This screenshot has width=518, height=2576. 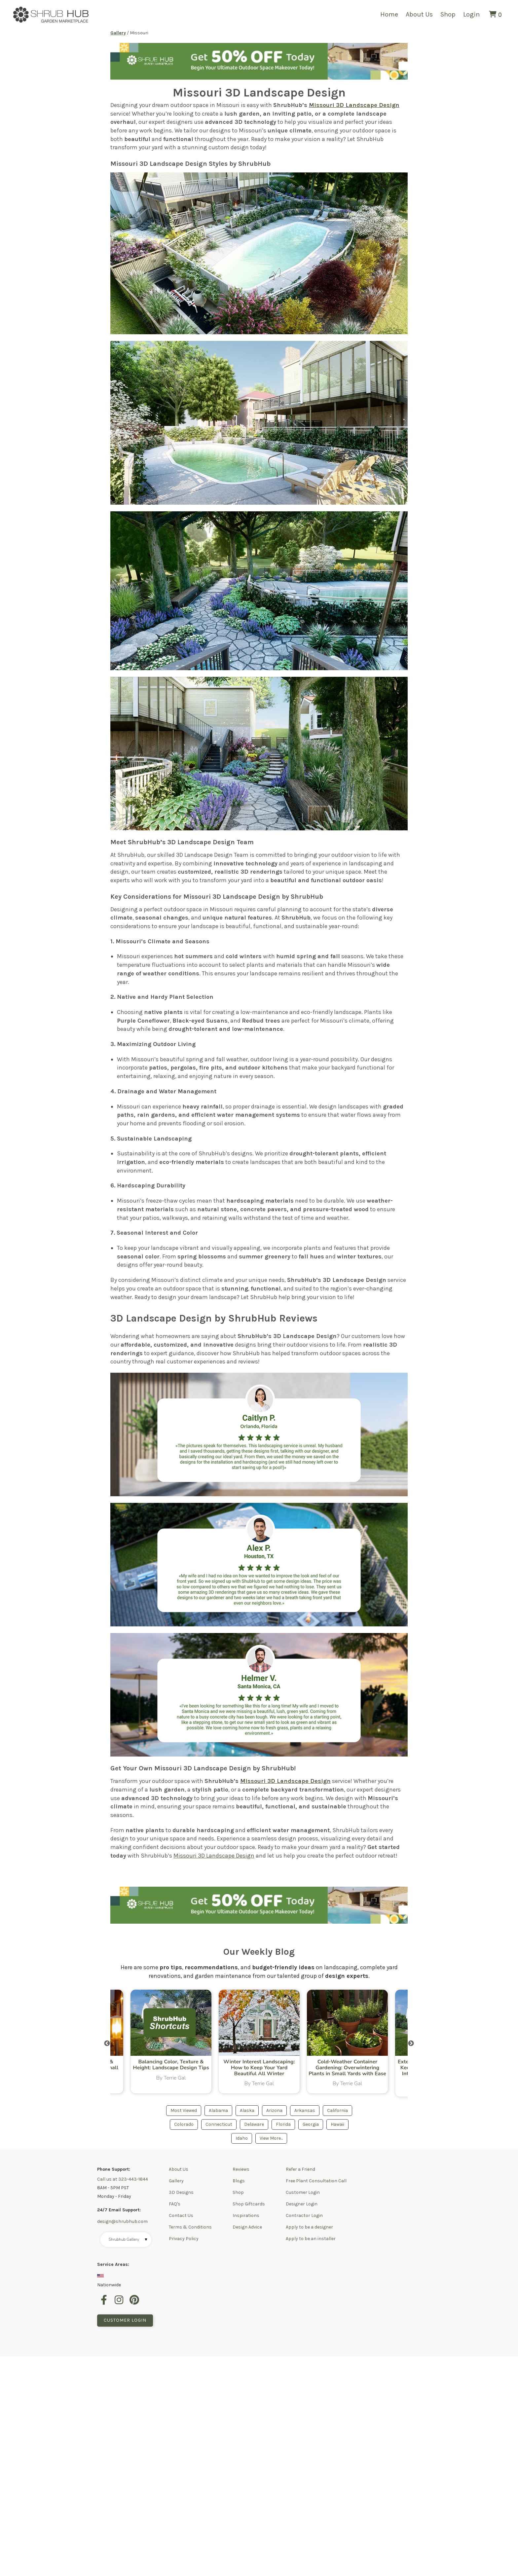 What do you see at coordinates (242, 2139) in the screenshot?
I see `Idaho` at bounding box center [242, 2139].